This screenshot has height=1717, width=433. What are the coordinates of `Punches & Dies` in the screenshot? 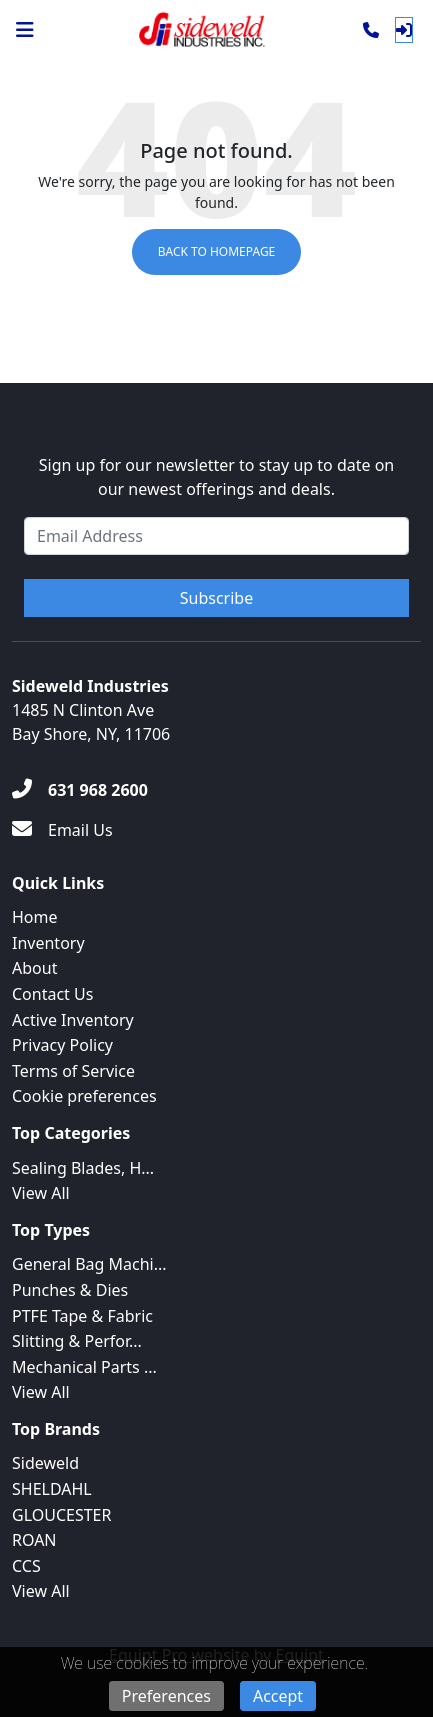 It's located at (70, 1290).